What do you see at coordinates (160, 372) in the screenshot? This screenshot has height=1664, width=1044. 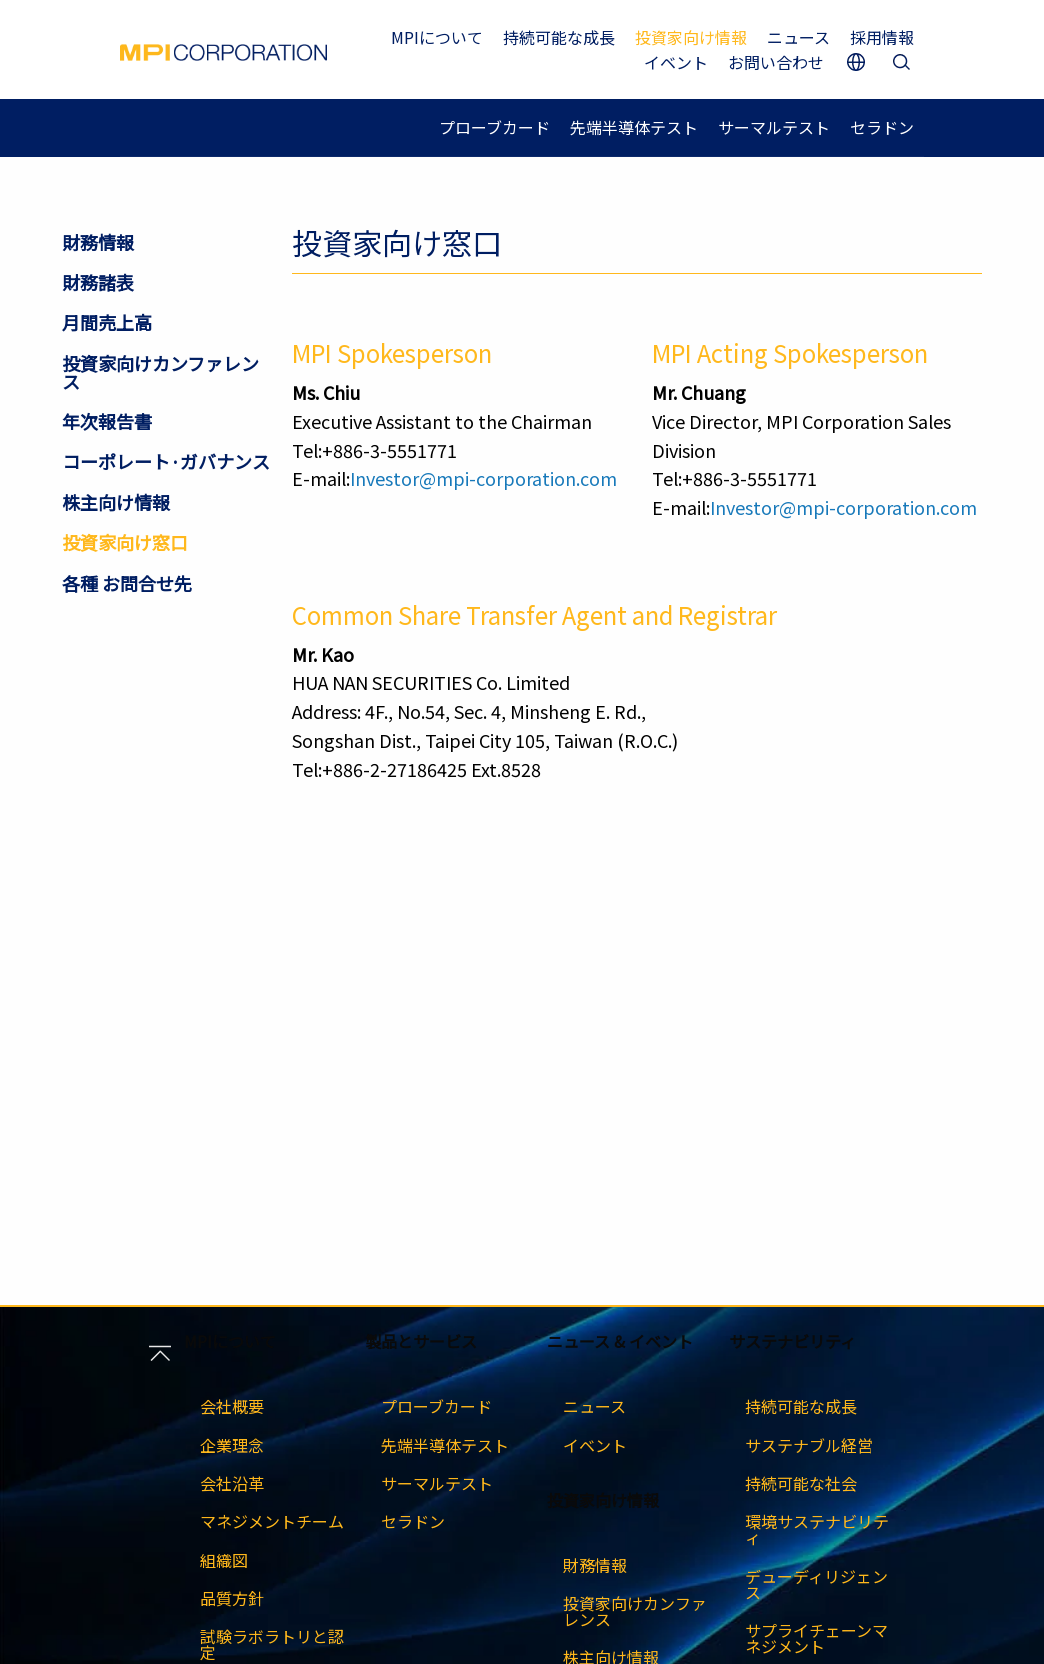 I see `投資家向けカンファレンス` at bounding box center [160, 372].